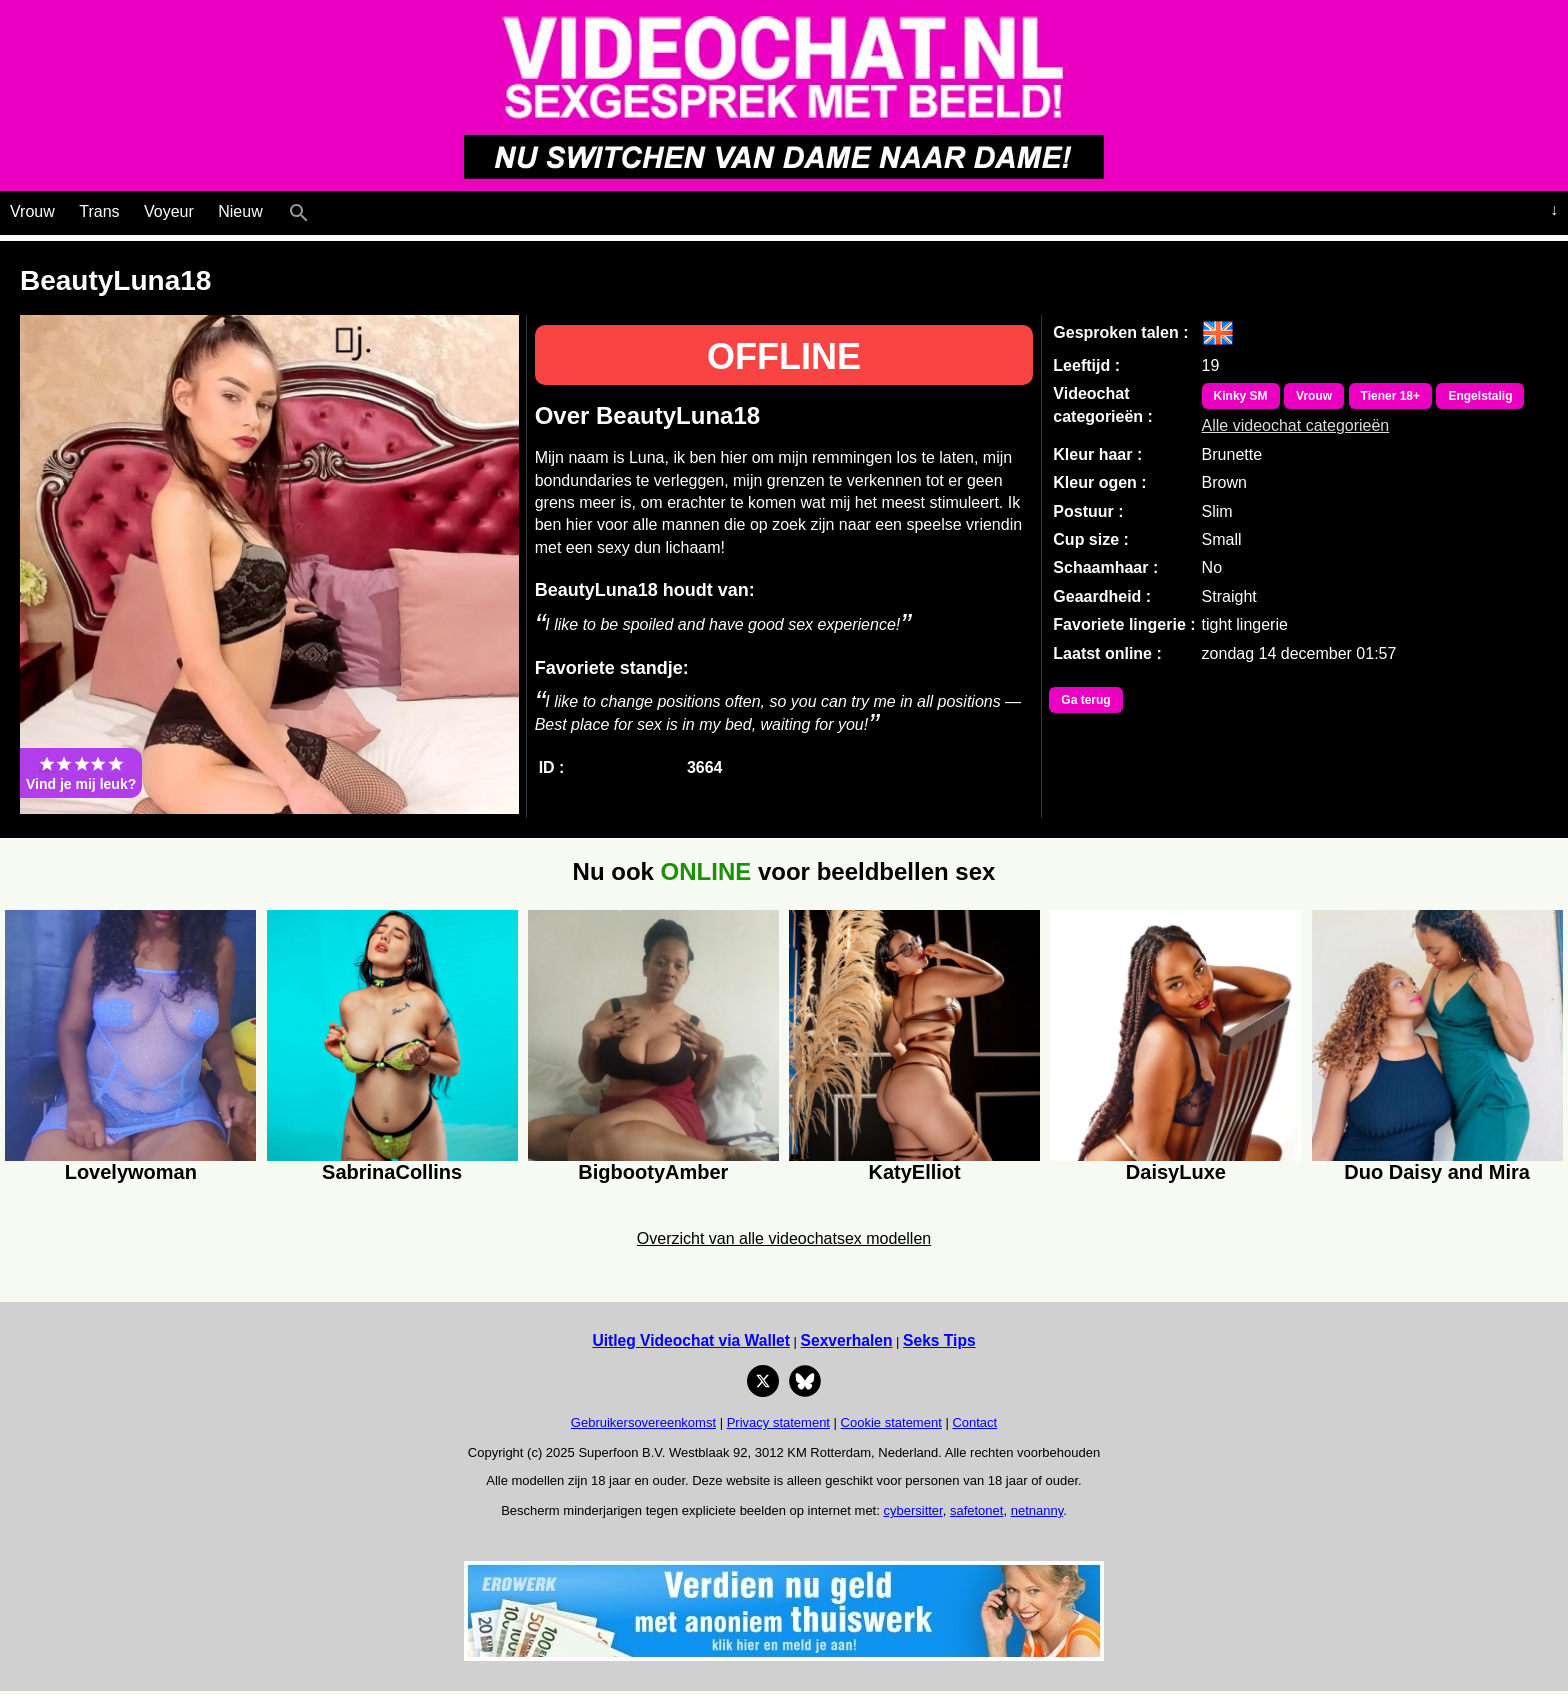  What do you see at coordinates (1176, 1172) in the screenshot?
I see `DaisyLuxe` at bounding box center [1176, 1172].